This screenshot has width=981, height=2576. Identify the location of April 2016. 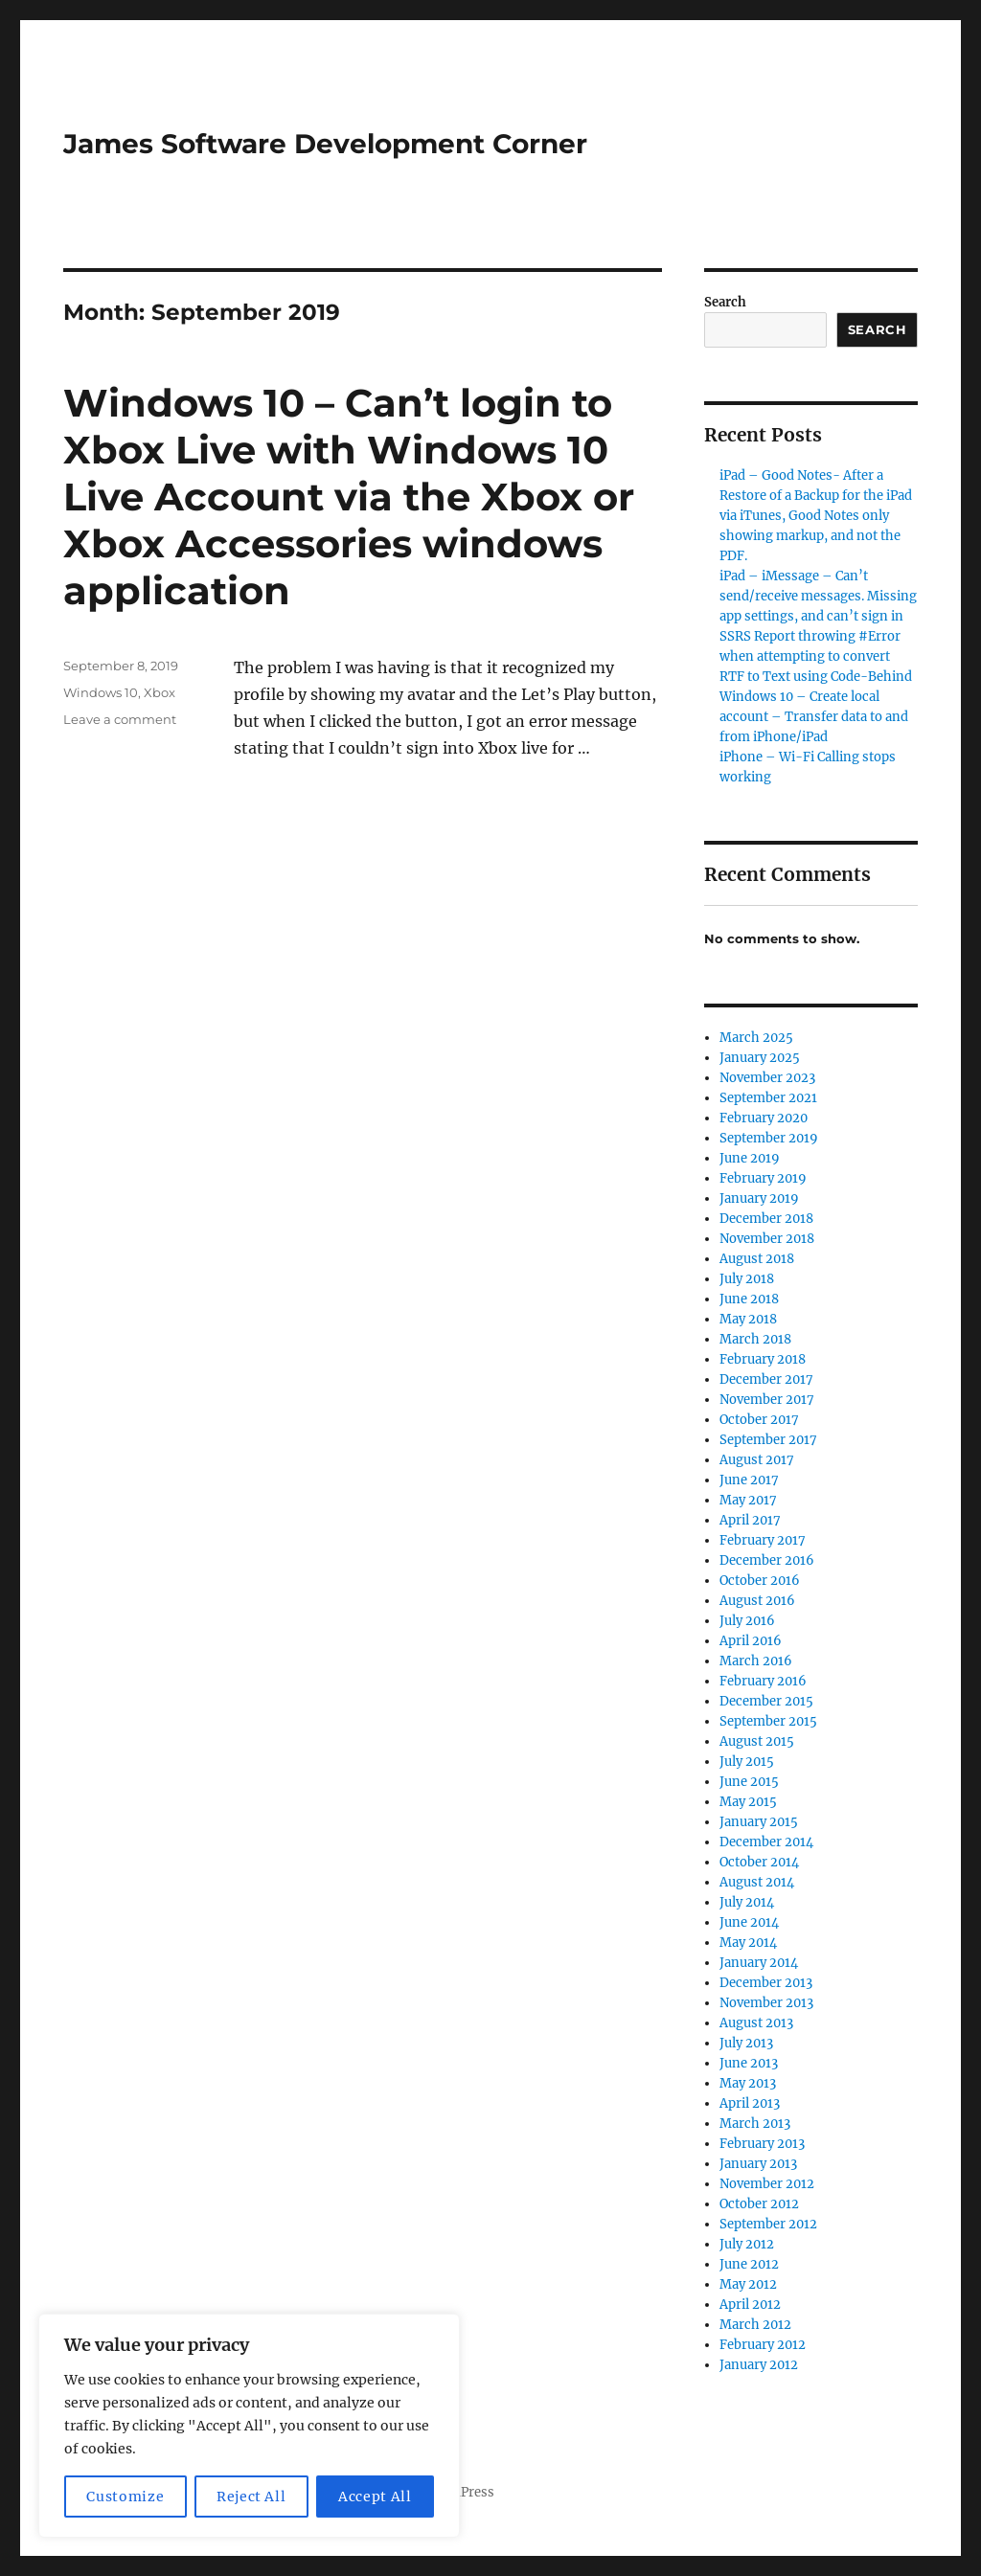
(750, 1641).